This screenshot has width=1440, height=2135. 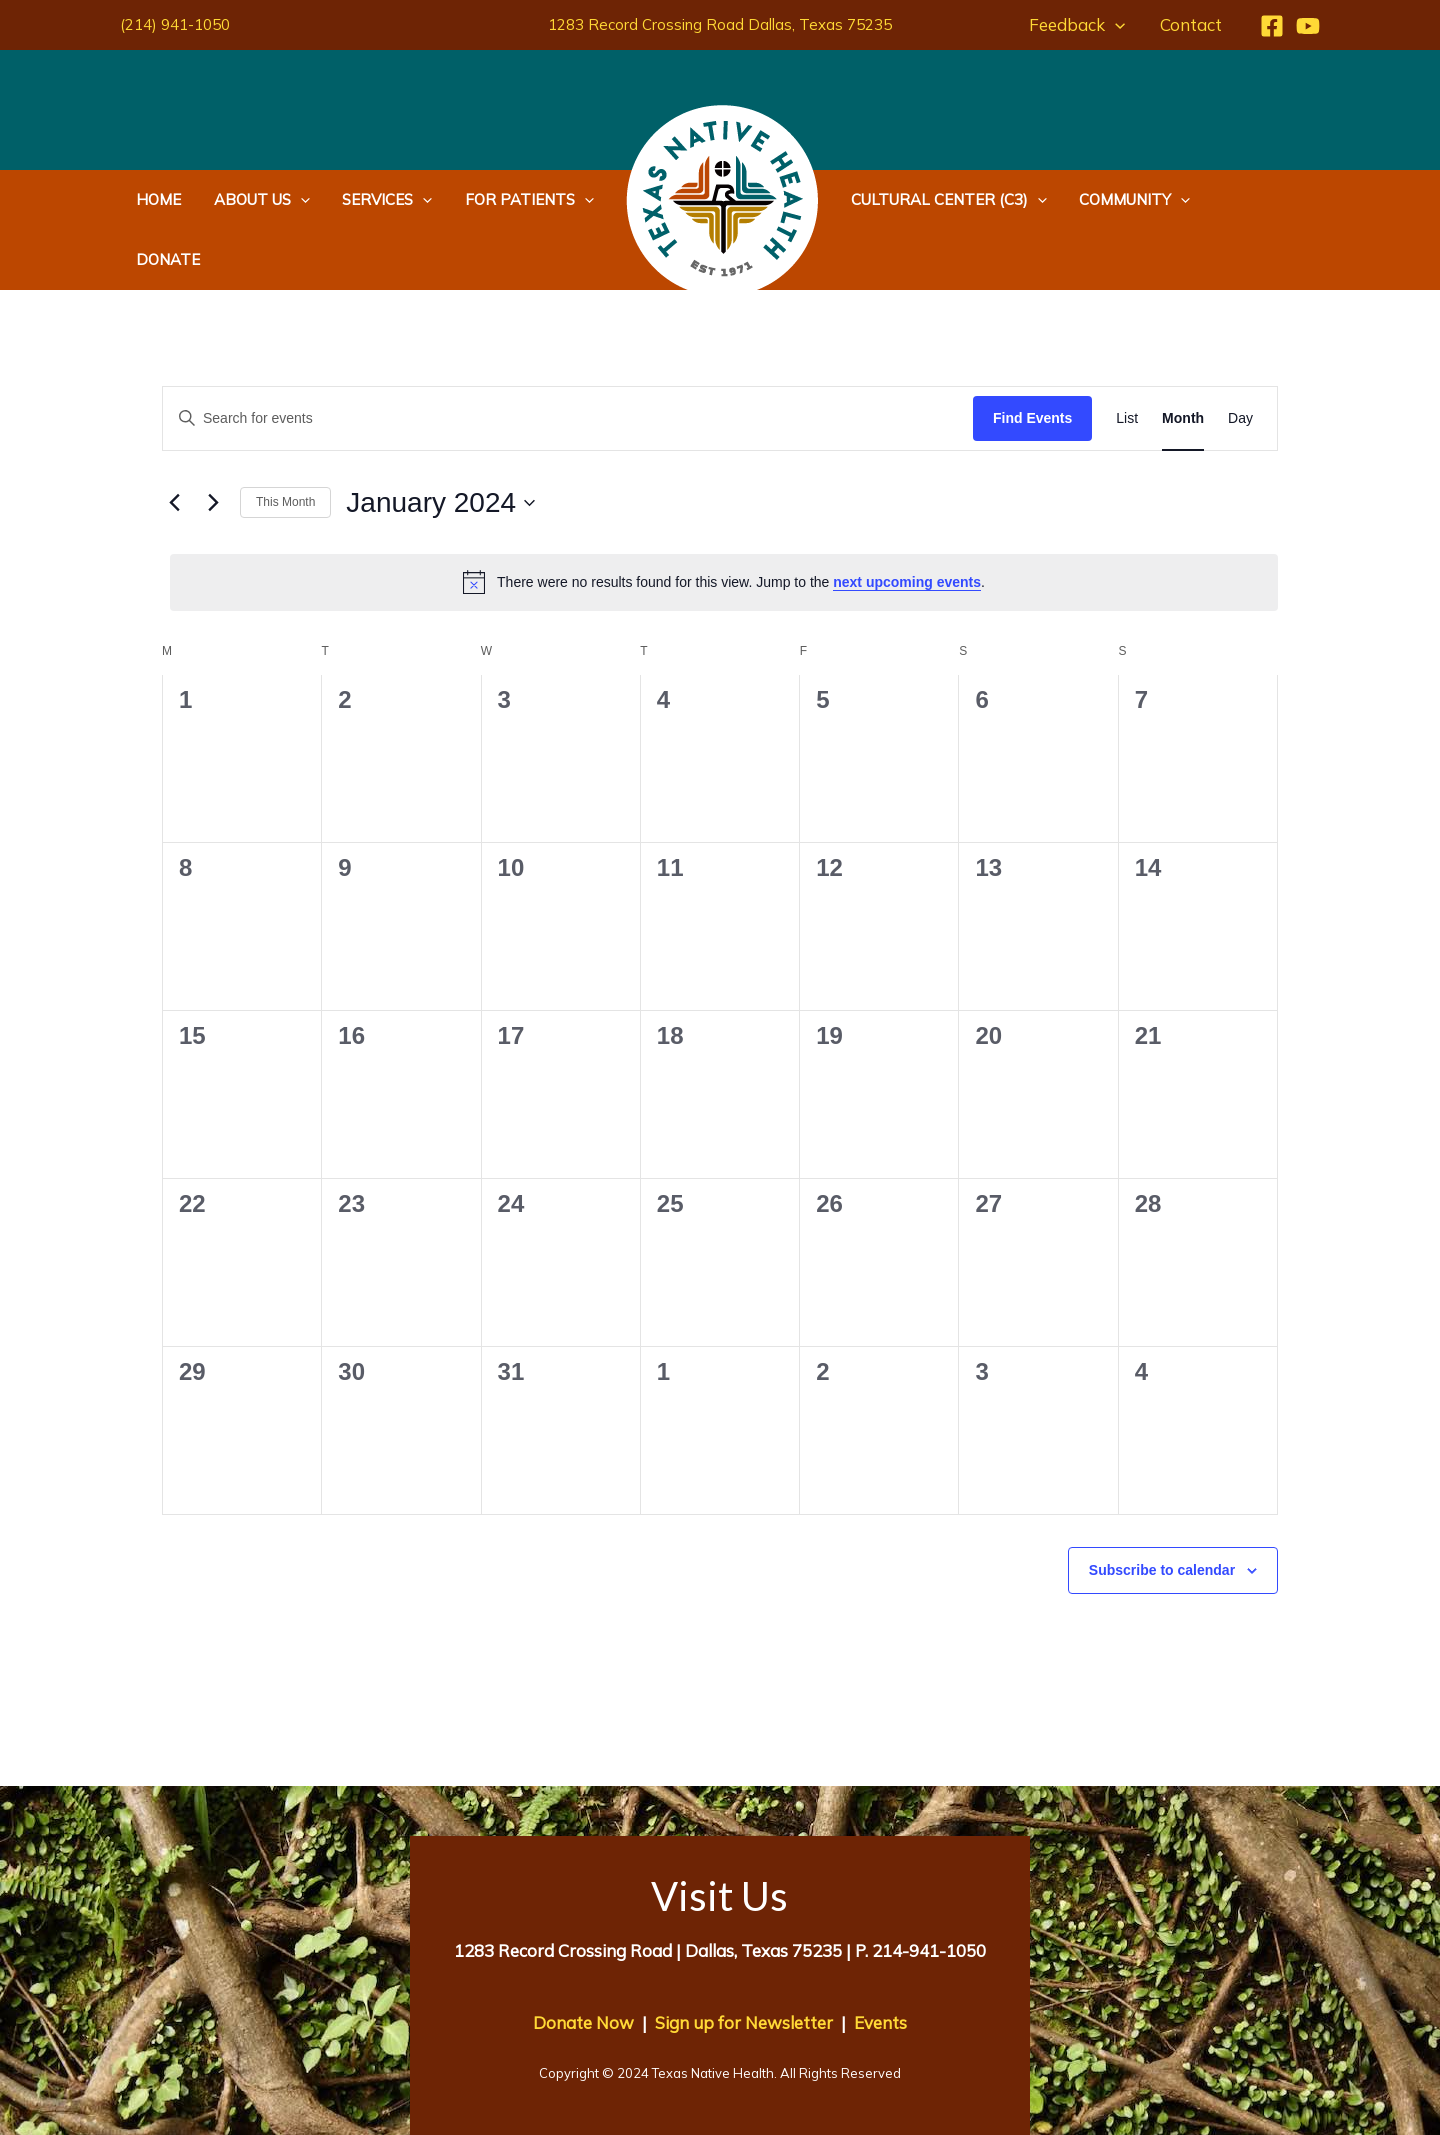 What do you see at coordinates (720, 24) in the screenshot?
I see `1283 Record Crossing Road Dallas, Texas 75235` at bounding box center [720, 24].